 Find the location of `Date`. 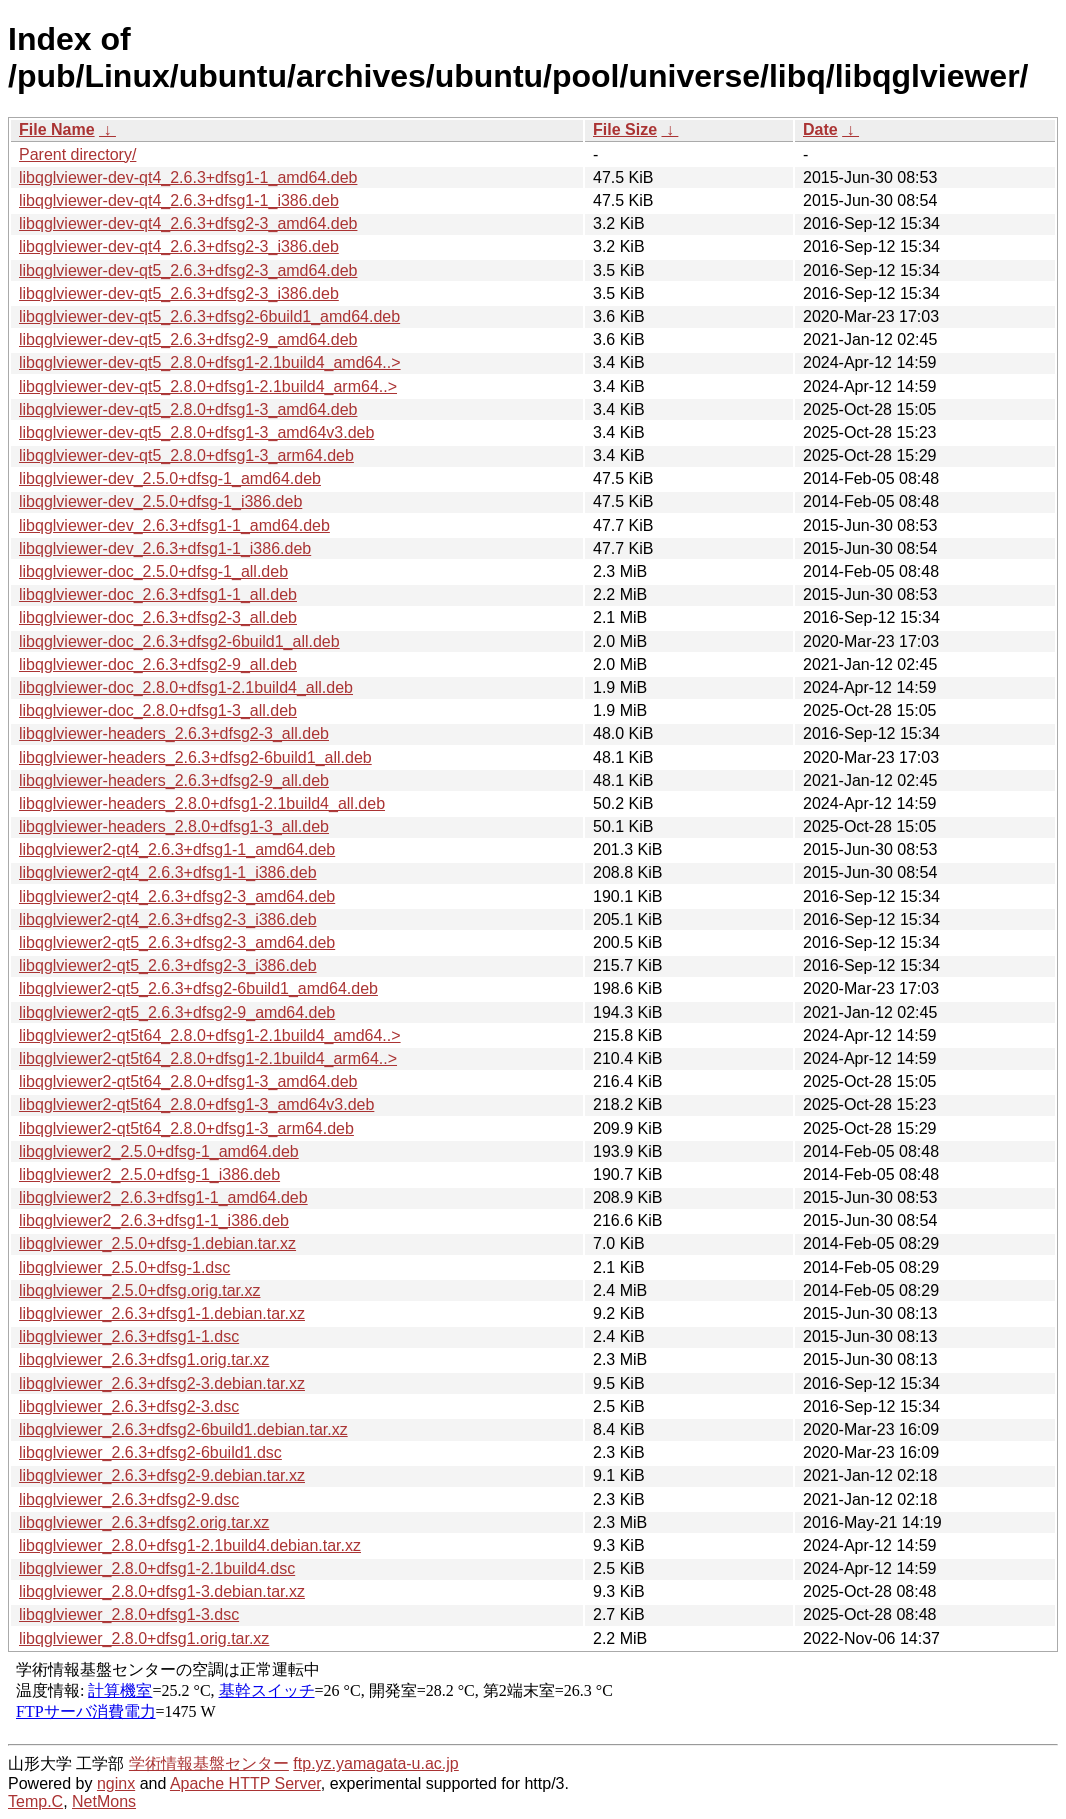

Date is located at coordinates (820, 129).